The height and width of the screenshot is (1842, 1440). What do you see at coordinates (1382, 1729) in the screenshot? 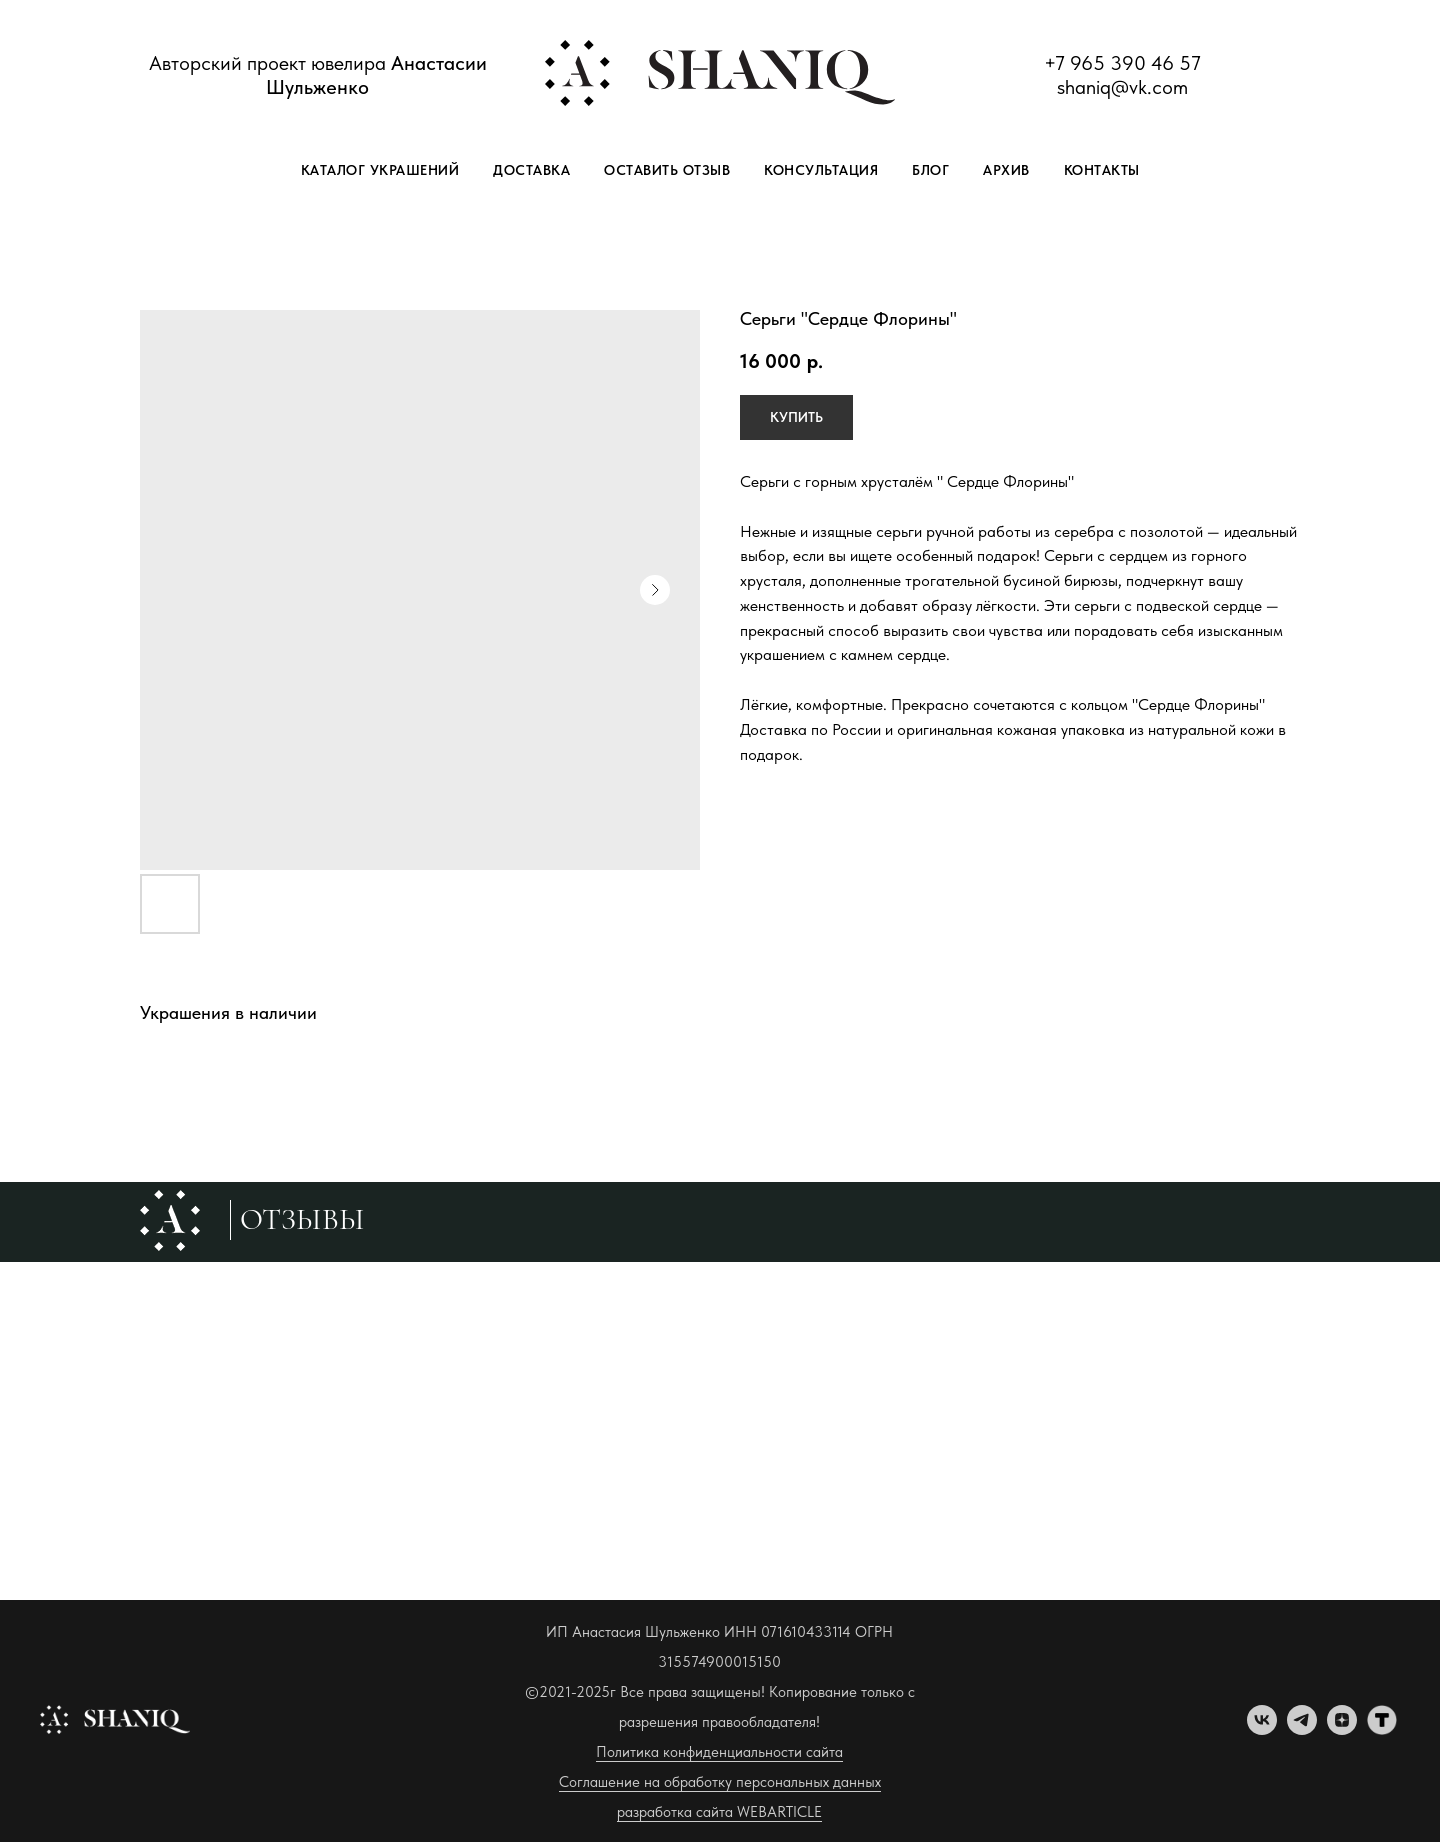
I see `[tenchat]` at bounding box center [1382, 1729].